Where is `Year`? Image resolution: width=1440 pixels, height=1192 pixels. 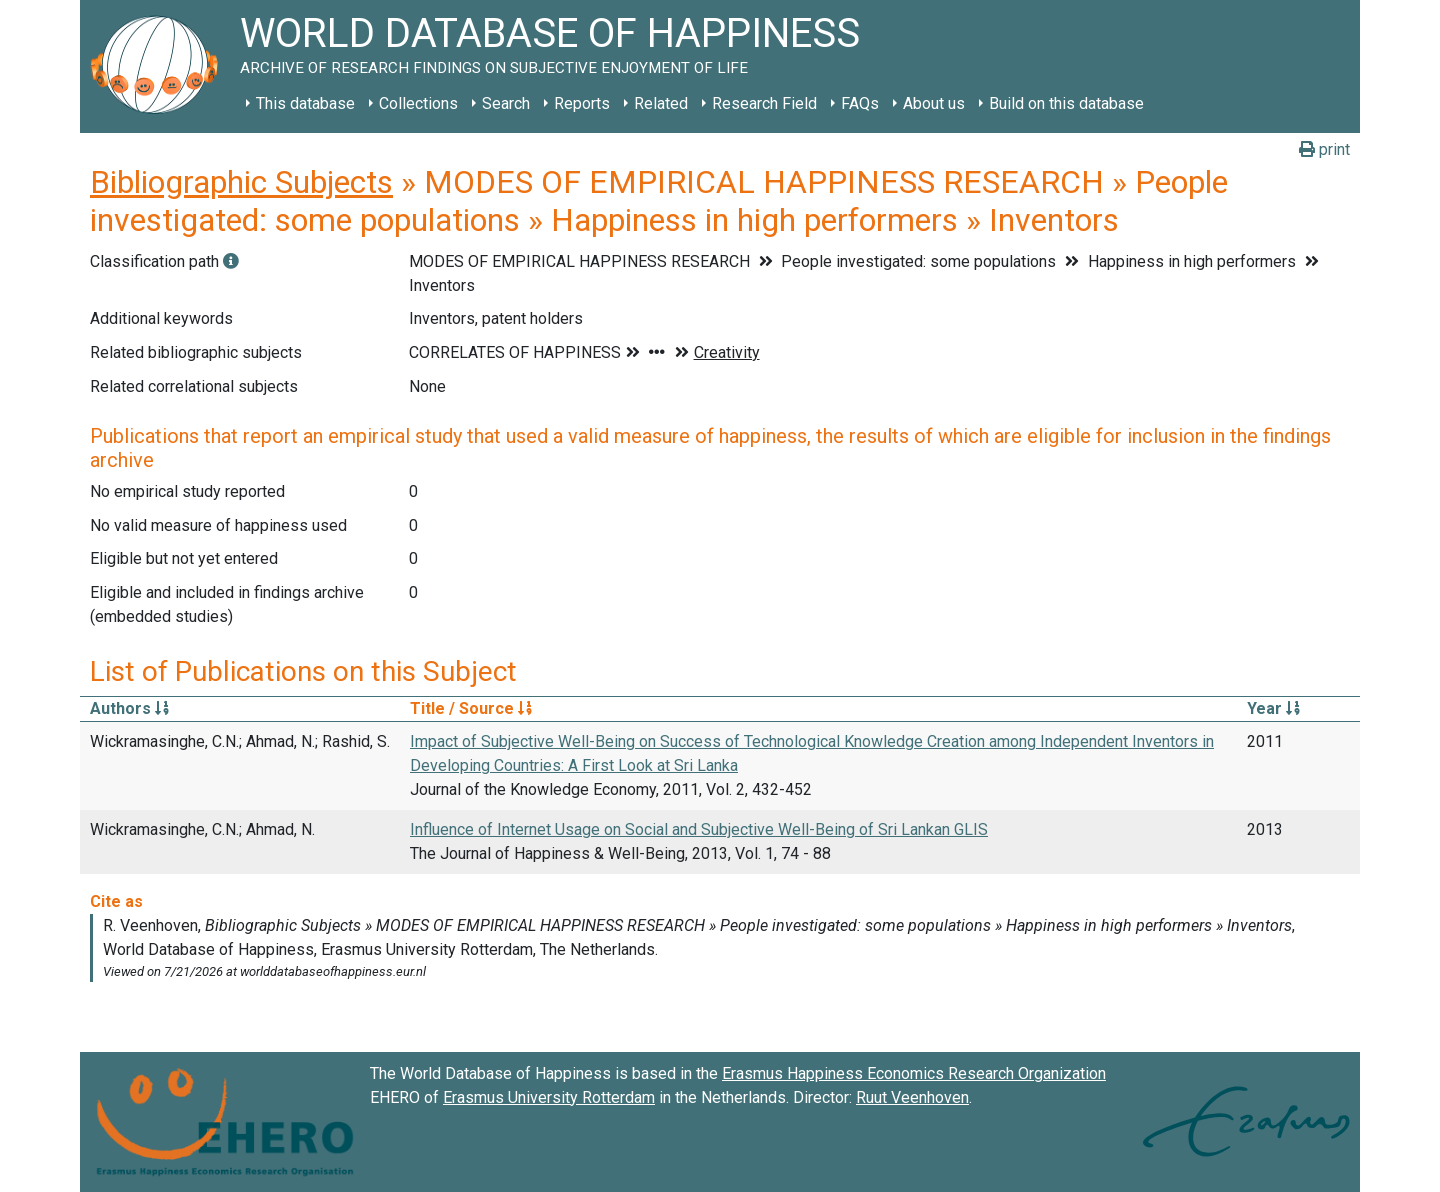
Year is located at coordinates (1273, 708).